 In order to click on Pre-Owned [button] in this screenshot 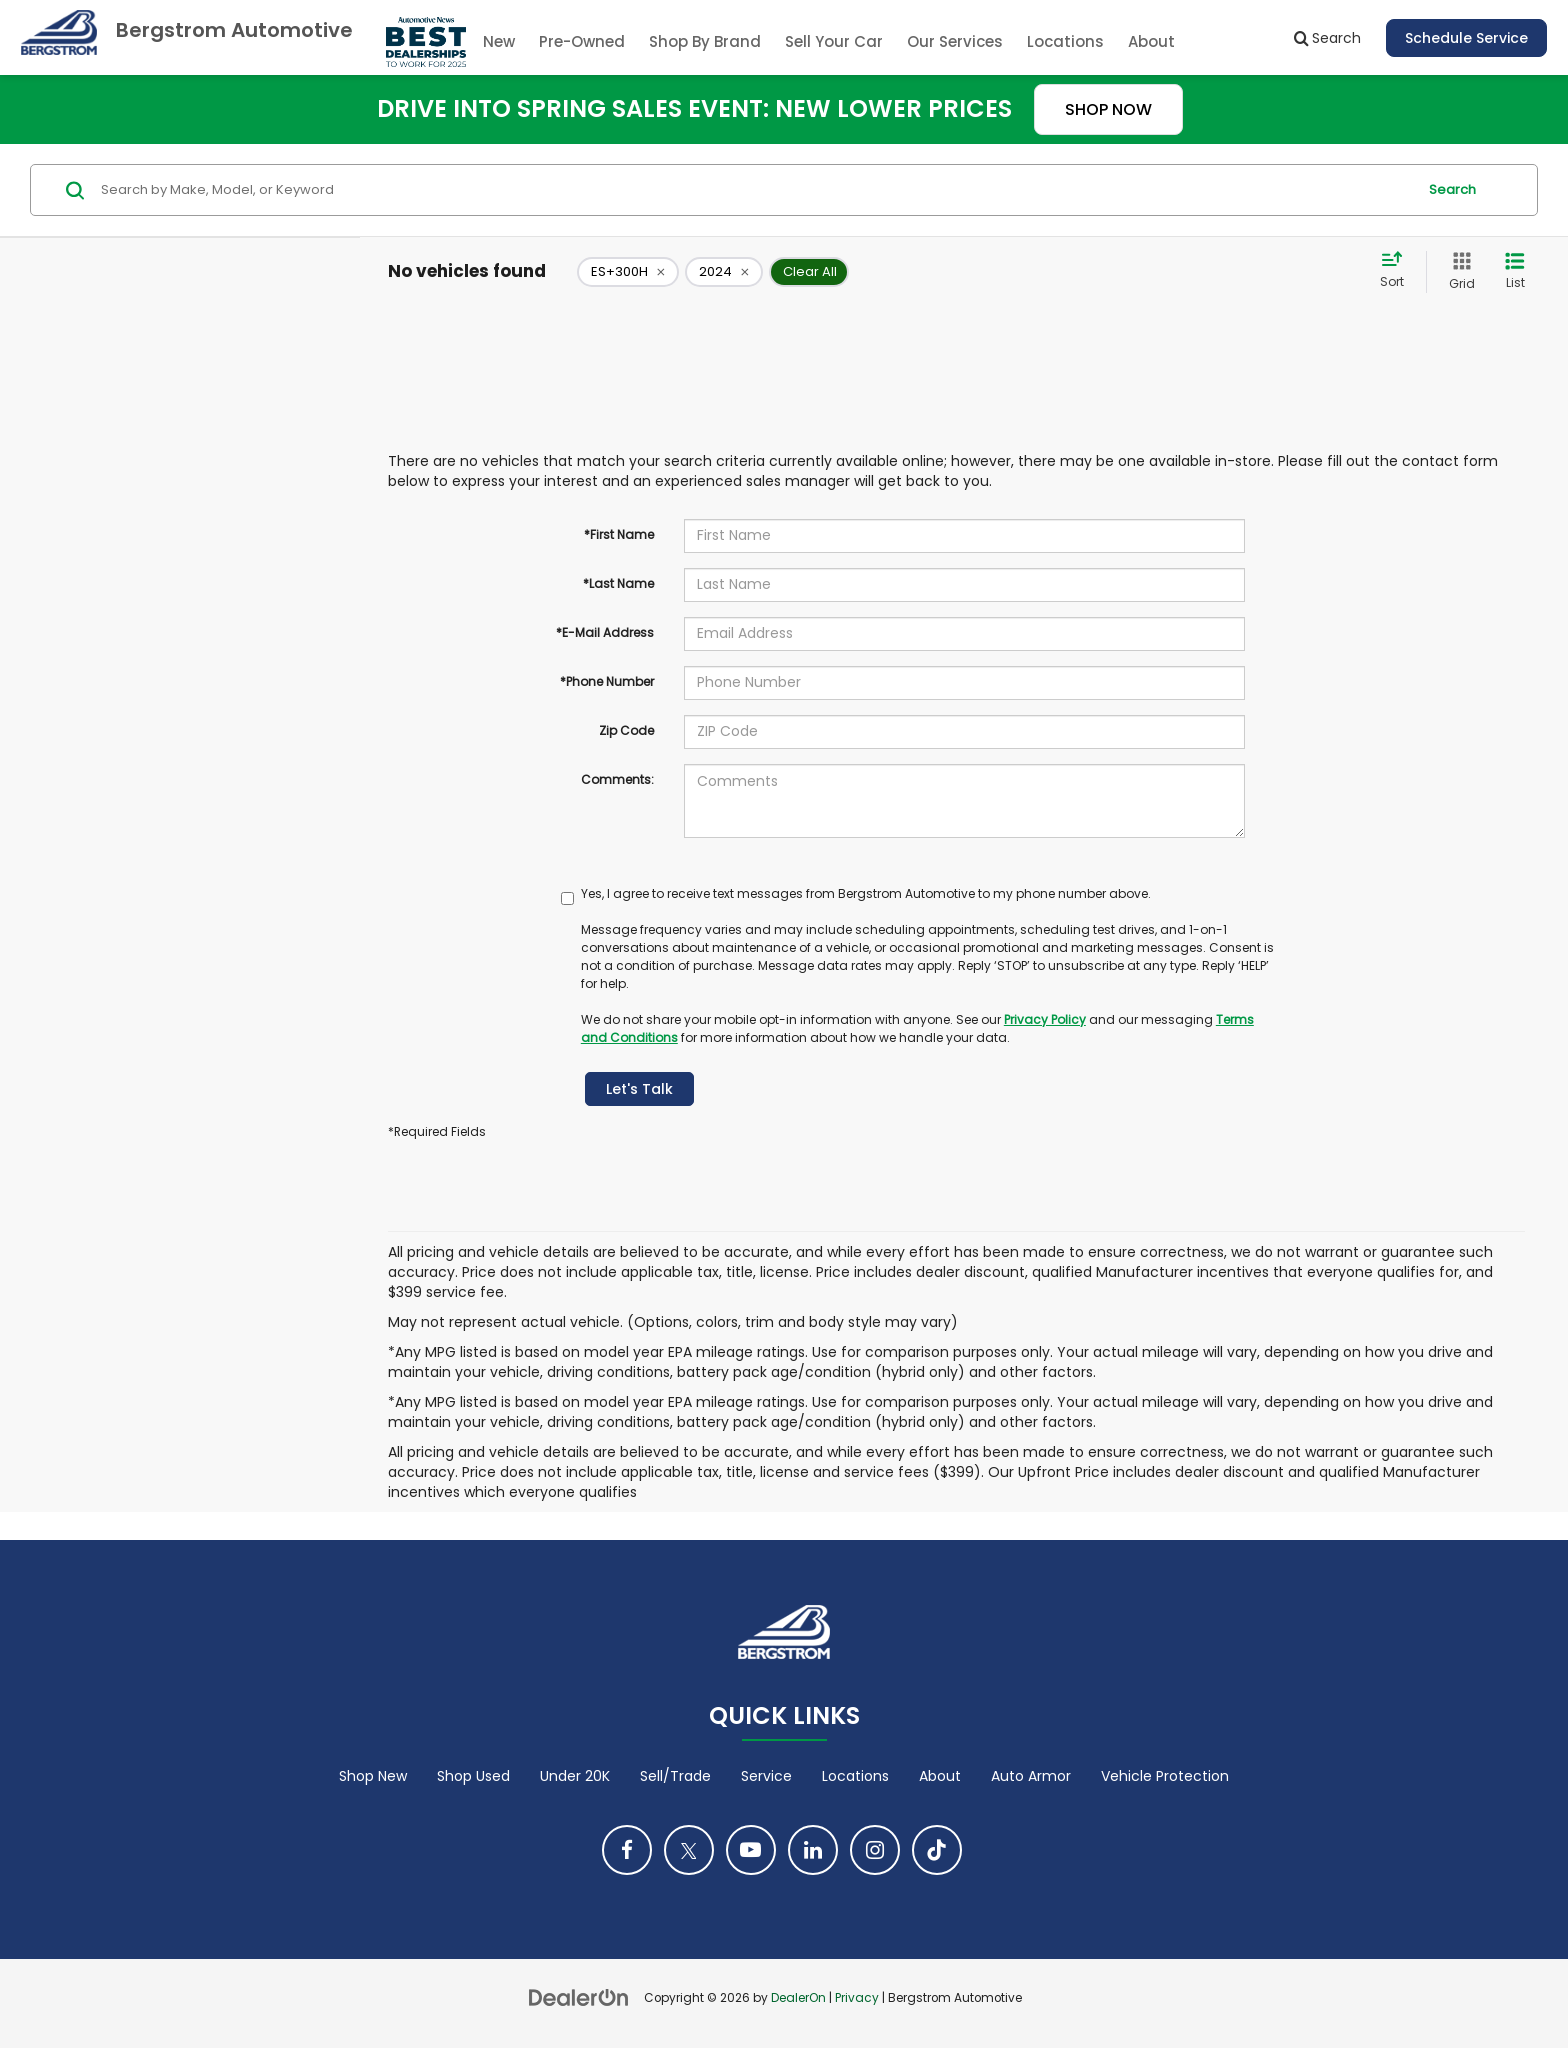, I will do `click(582, 41)`.